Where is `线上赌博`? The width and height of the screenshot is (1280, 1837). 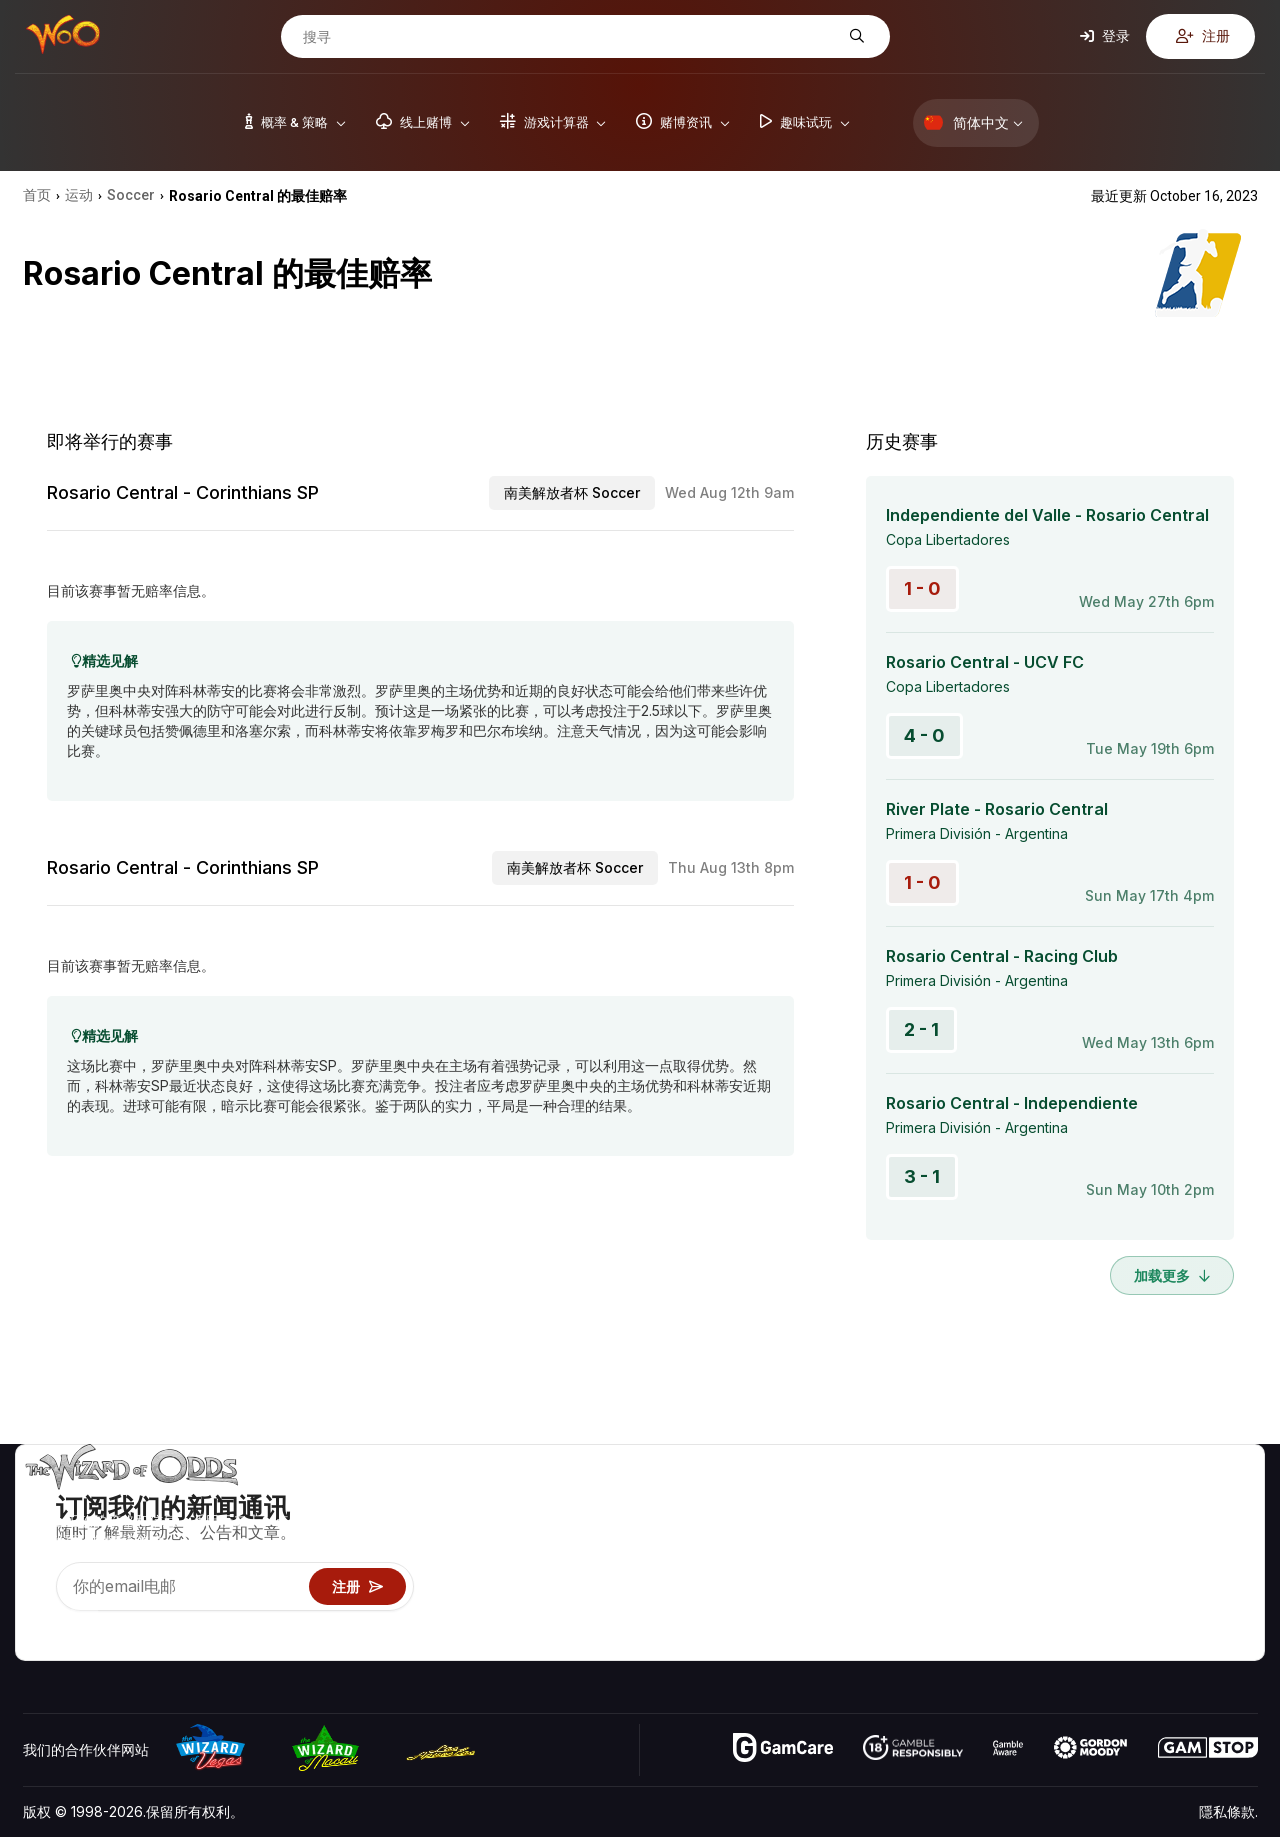 线上赌博 is located at coordinates (993, 1615).